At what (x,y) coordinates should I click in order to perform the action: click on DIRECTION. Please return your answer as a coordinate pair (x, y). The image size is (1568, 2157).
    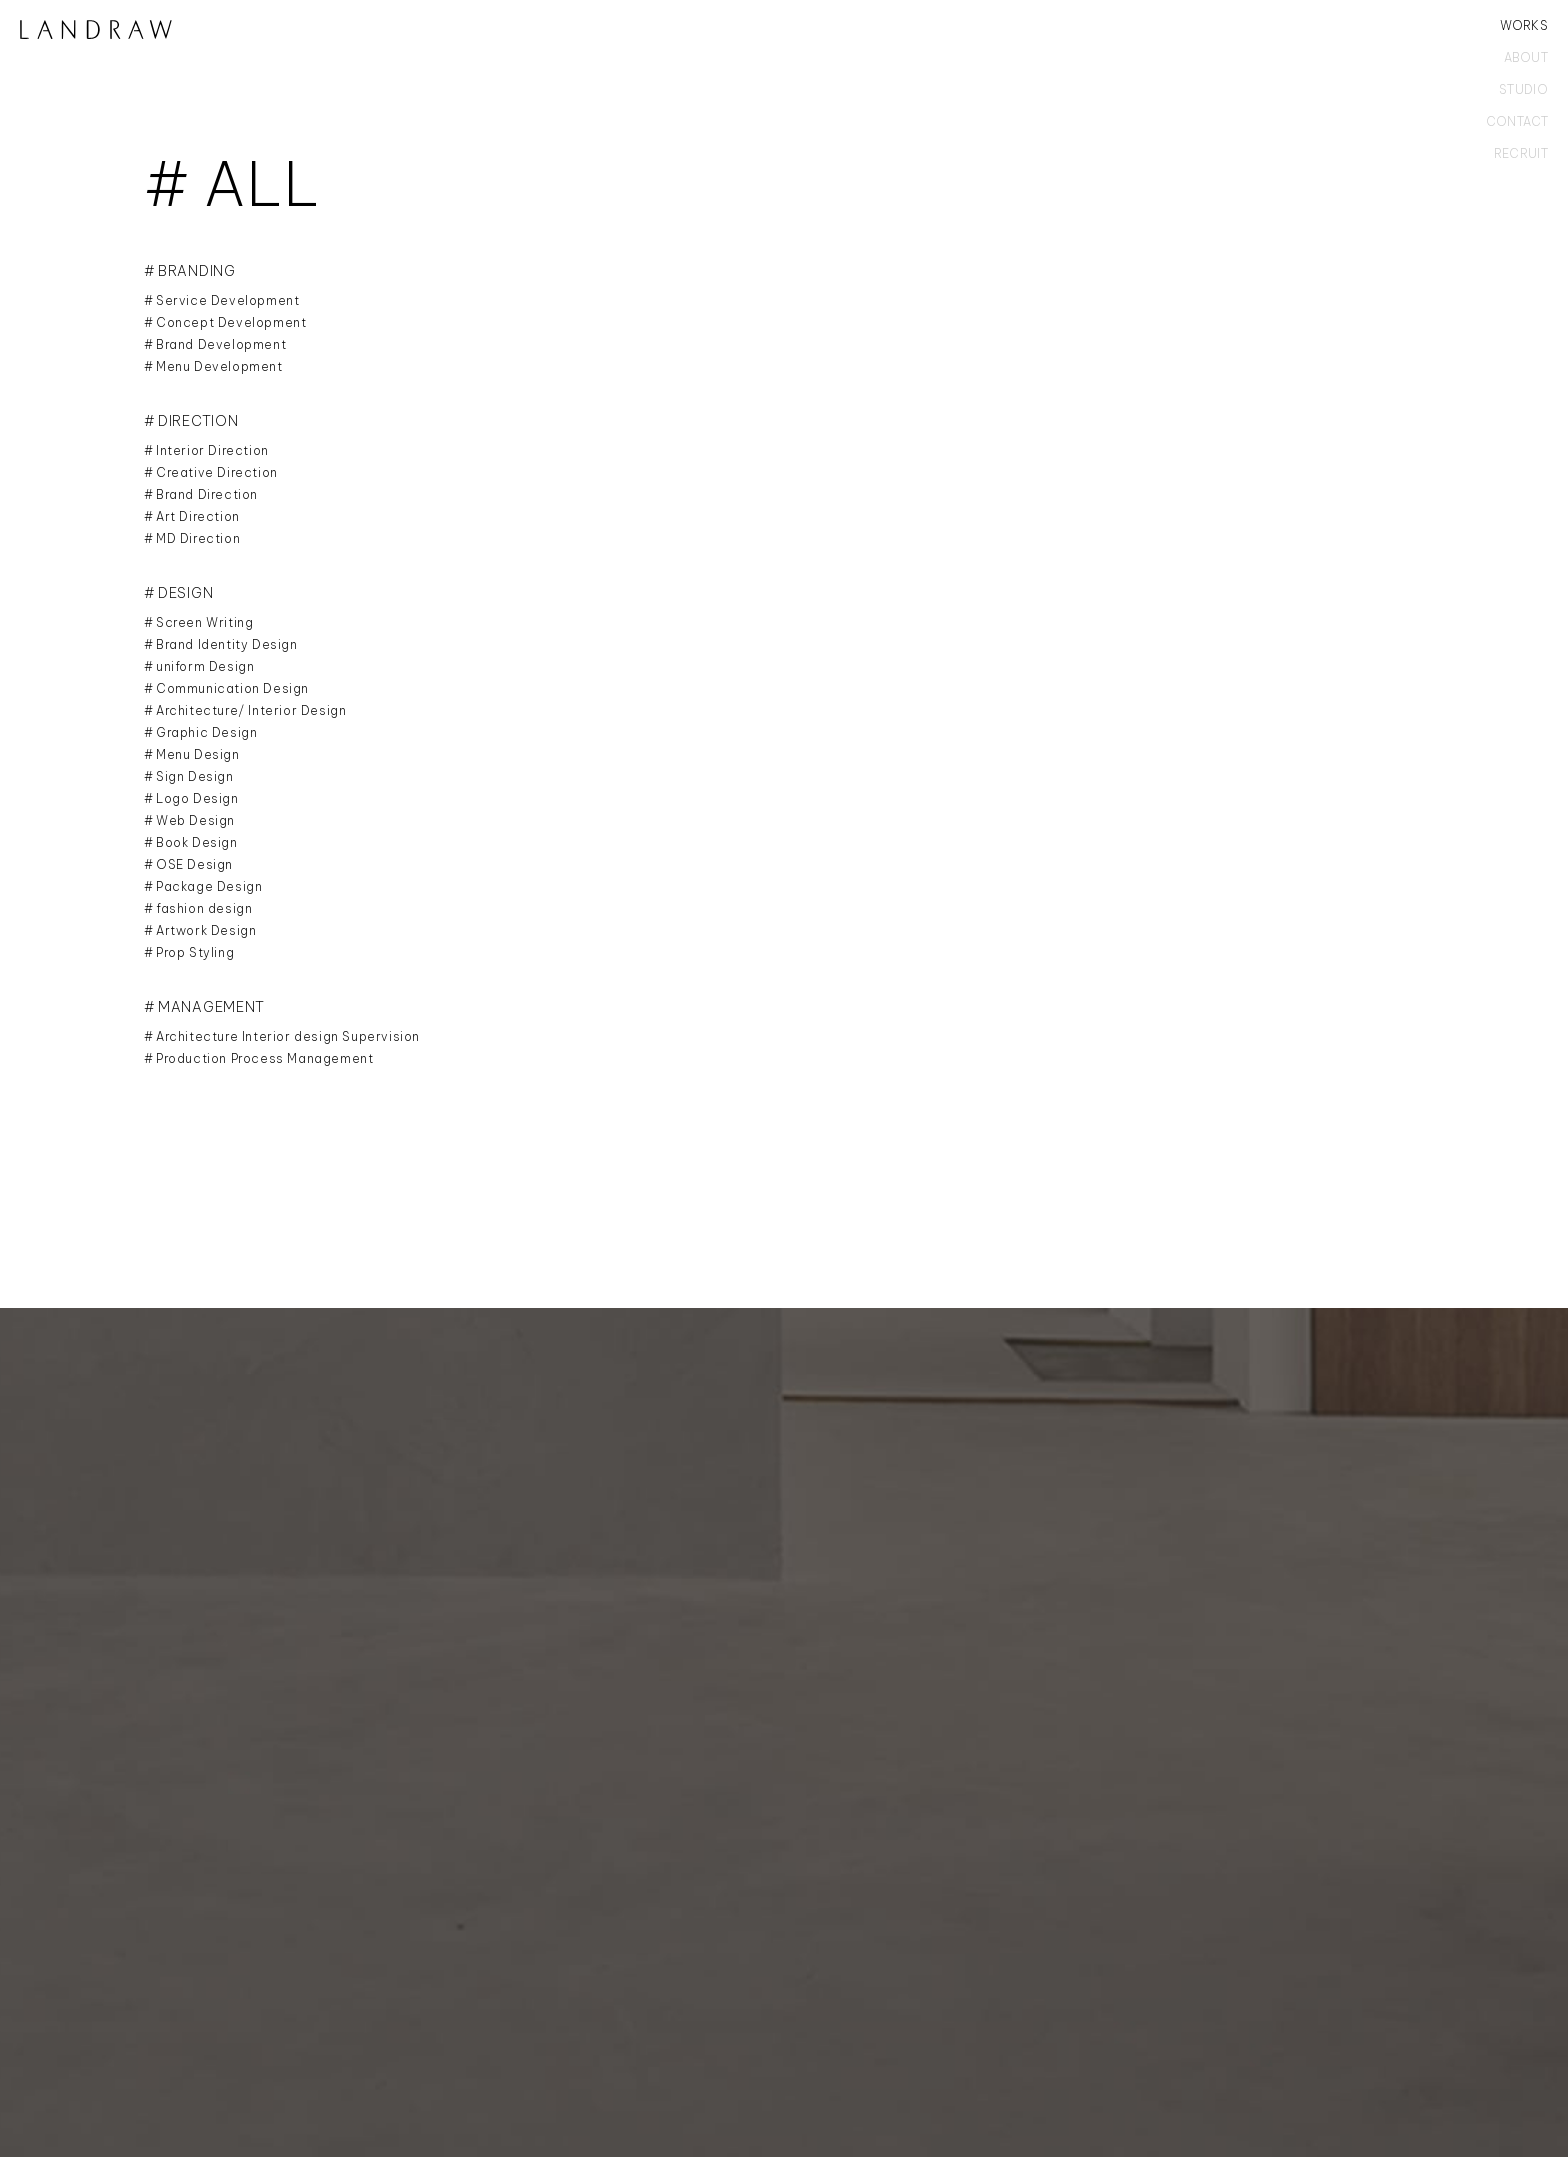
    Looking at the image, I should click on (198, 421).